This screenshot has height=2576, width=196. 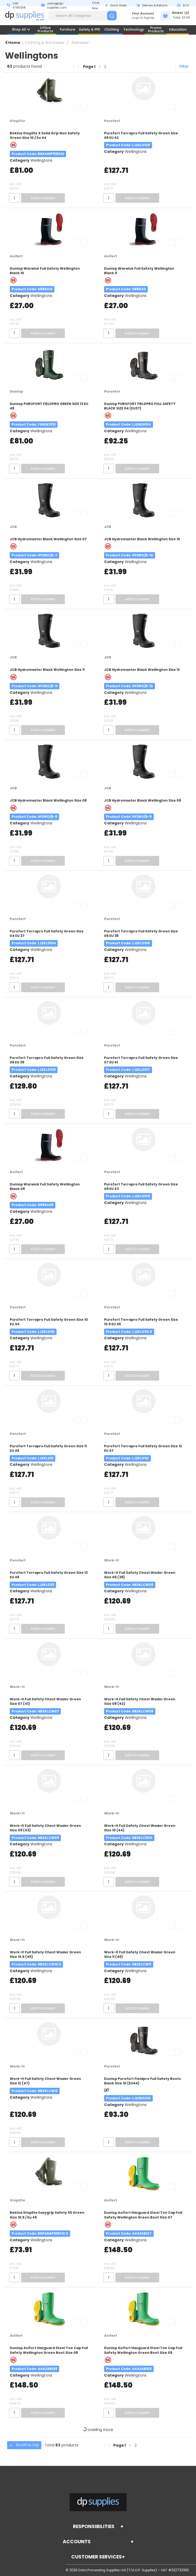 What do you see at coordinates (184, 66) in the screenshot?
I see `Filter` at bounding box center [184, 66].